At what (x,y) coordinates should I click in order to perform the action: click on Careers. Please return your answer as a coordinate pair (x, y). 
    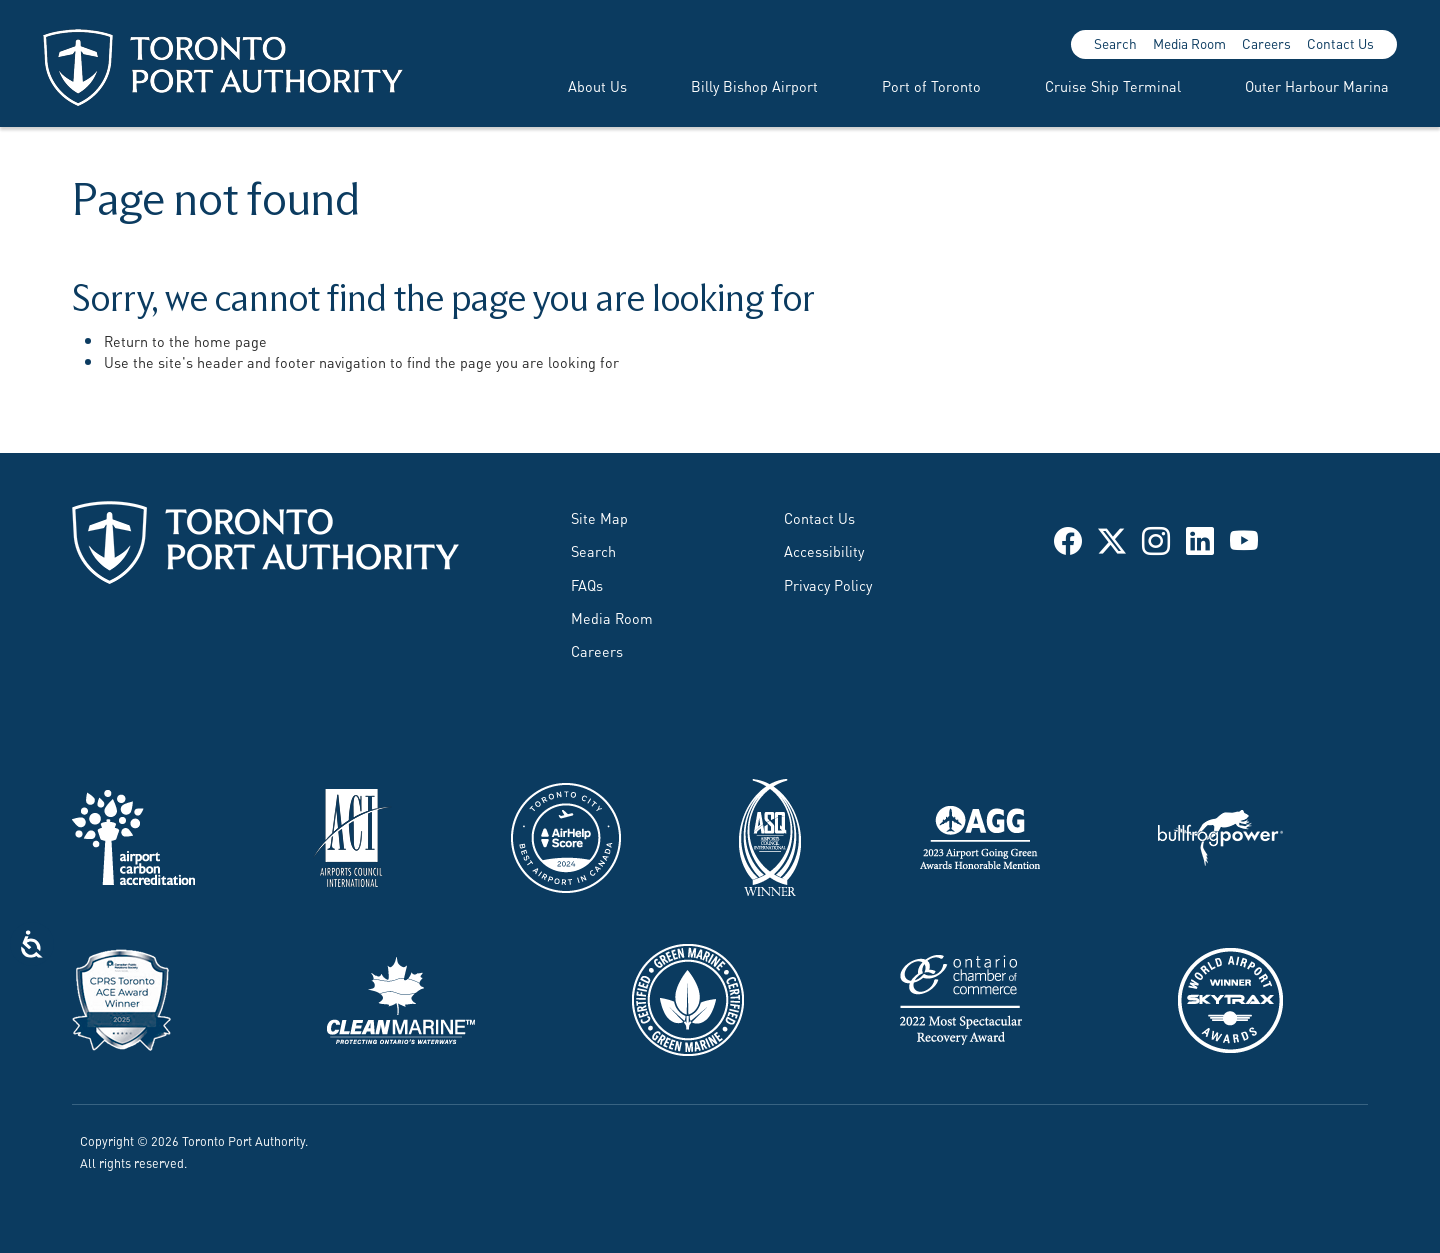
    Looking at the image, I should click on (1266, 43).